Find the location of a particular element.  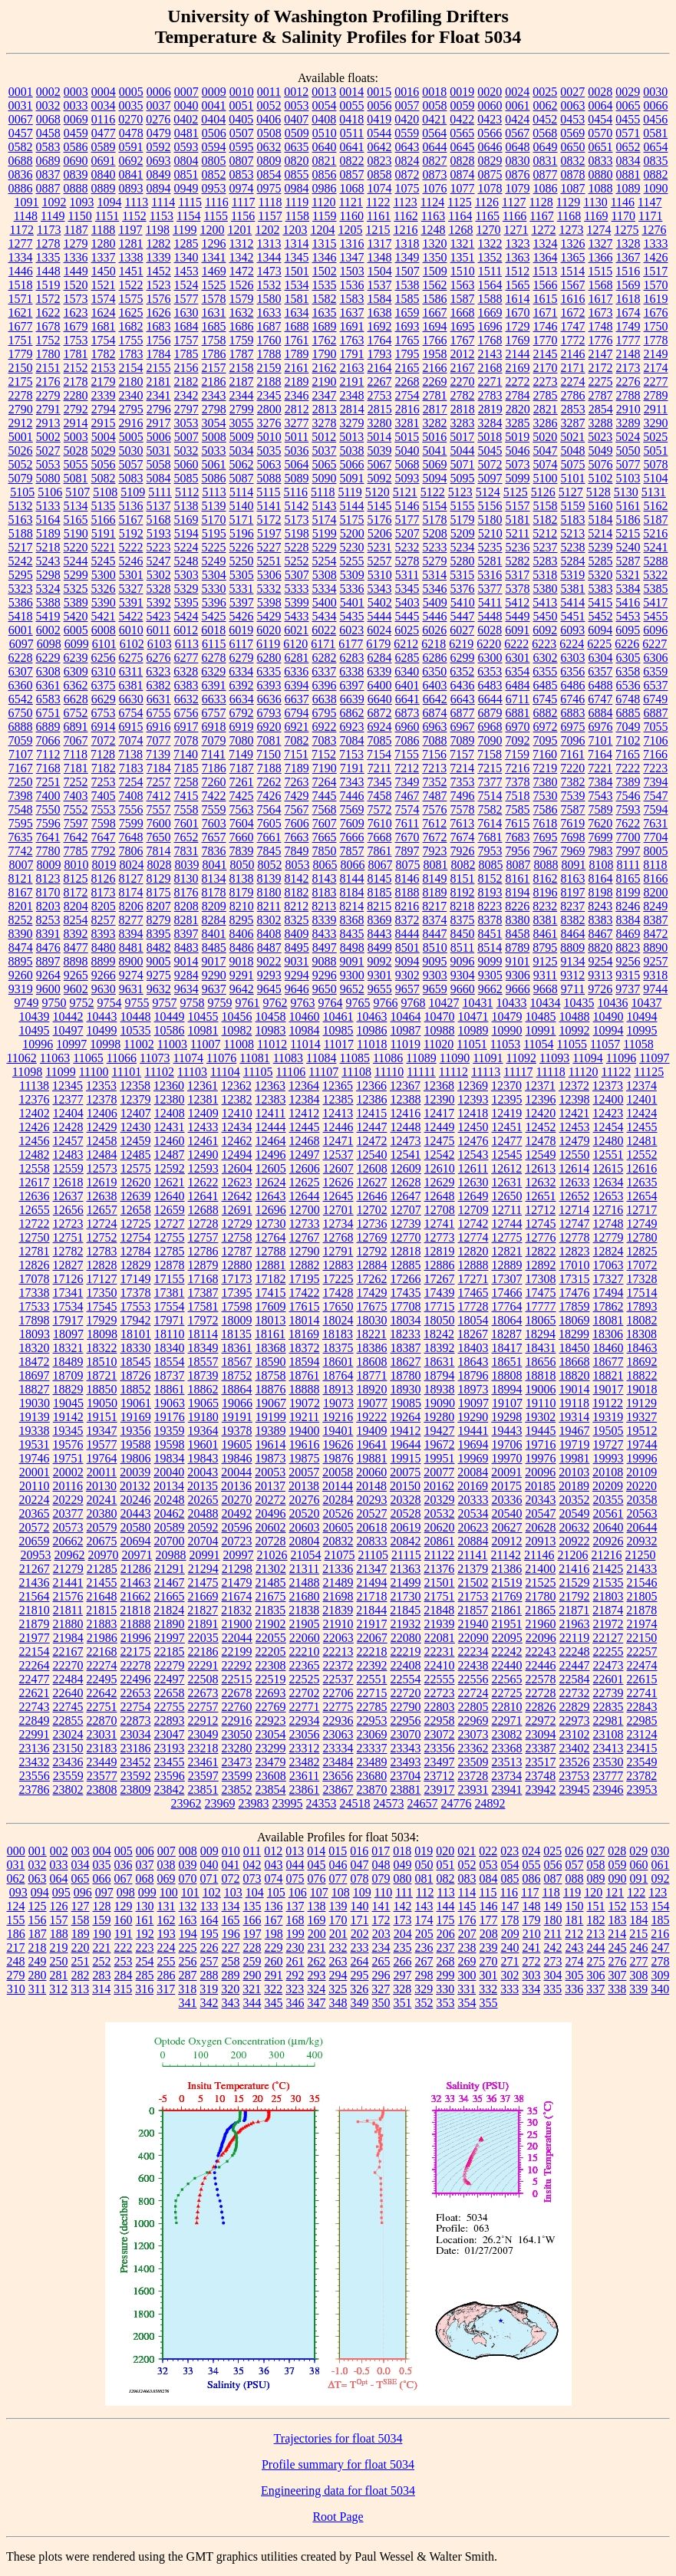

8184 is located at coordinates (352, 892).